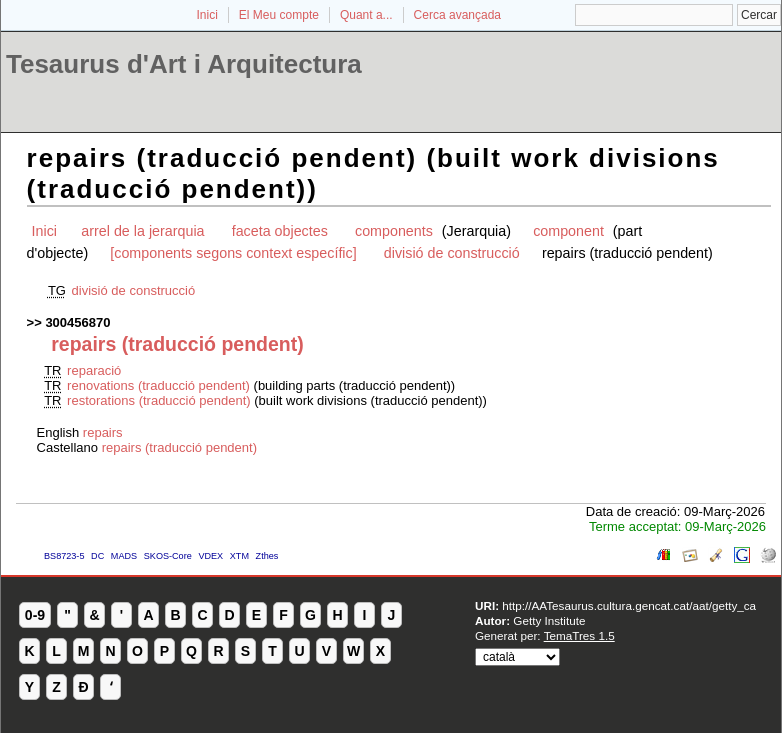 The height and width of the screenshot is (733, 782). Describe the element at coordinates (159, 400) in the screenshot. I see `restorations (traducció pendent)` at that location.